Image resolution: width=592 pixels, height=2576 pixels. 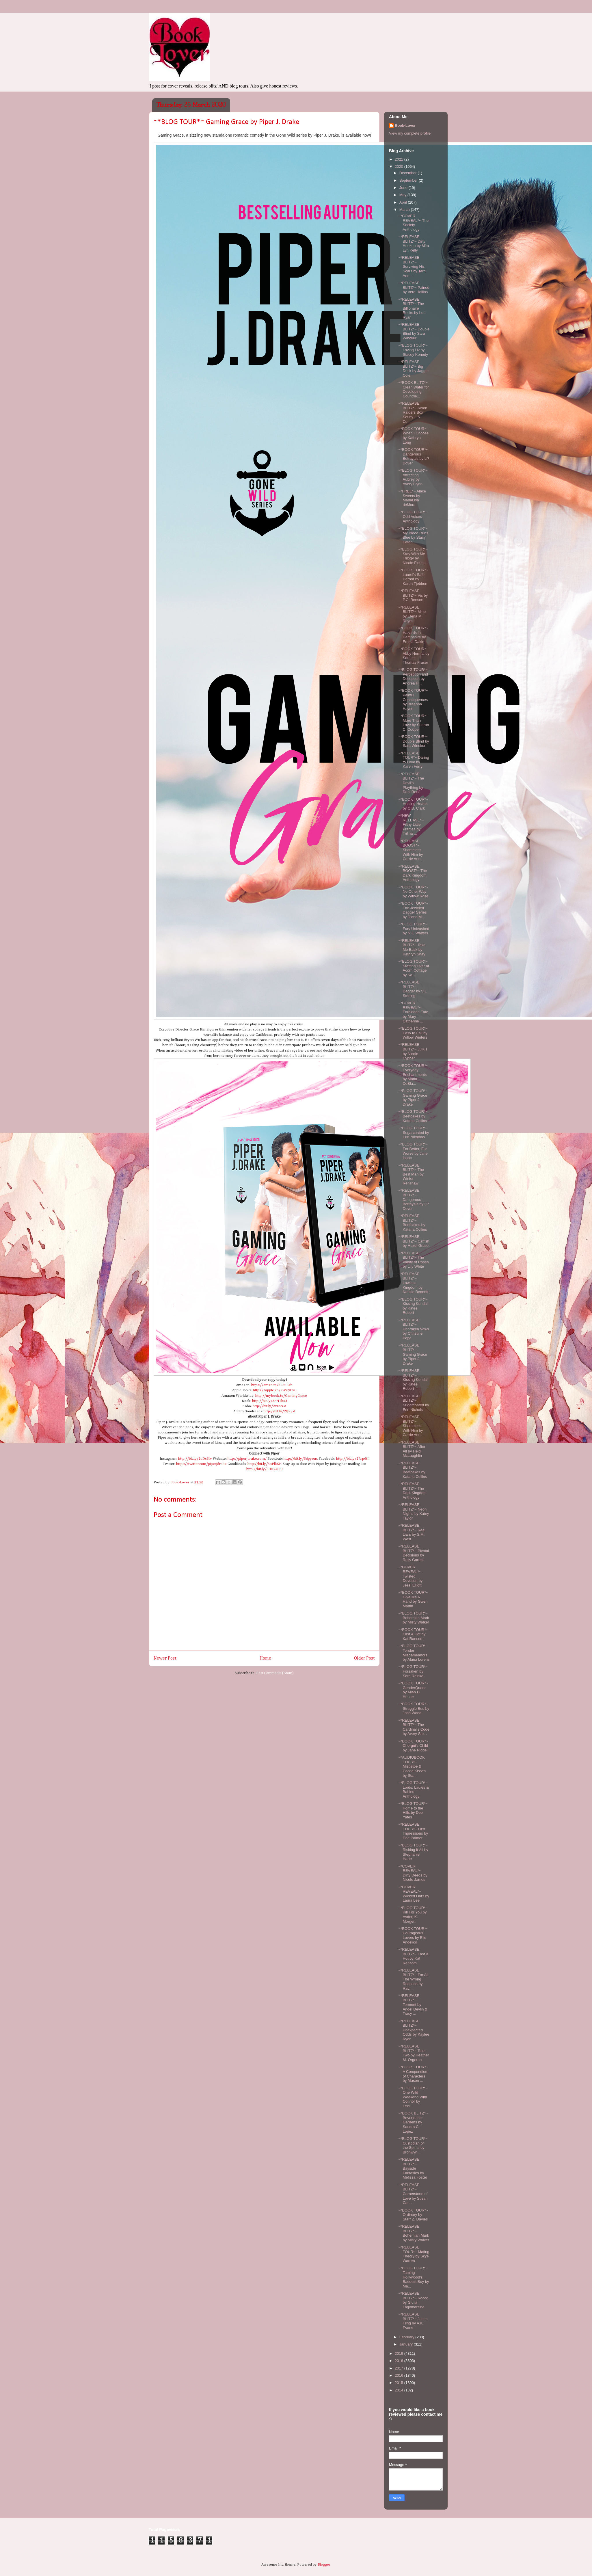 What do you see at coordinates (413, 1199) in the screenshot?
I see `~*RELEASE BLITZ*~ Dangerous Betrayals by LP Dover` at bounding box center [413, 1199].